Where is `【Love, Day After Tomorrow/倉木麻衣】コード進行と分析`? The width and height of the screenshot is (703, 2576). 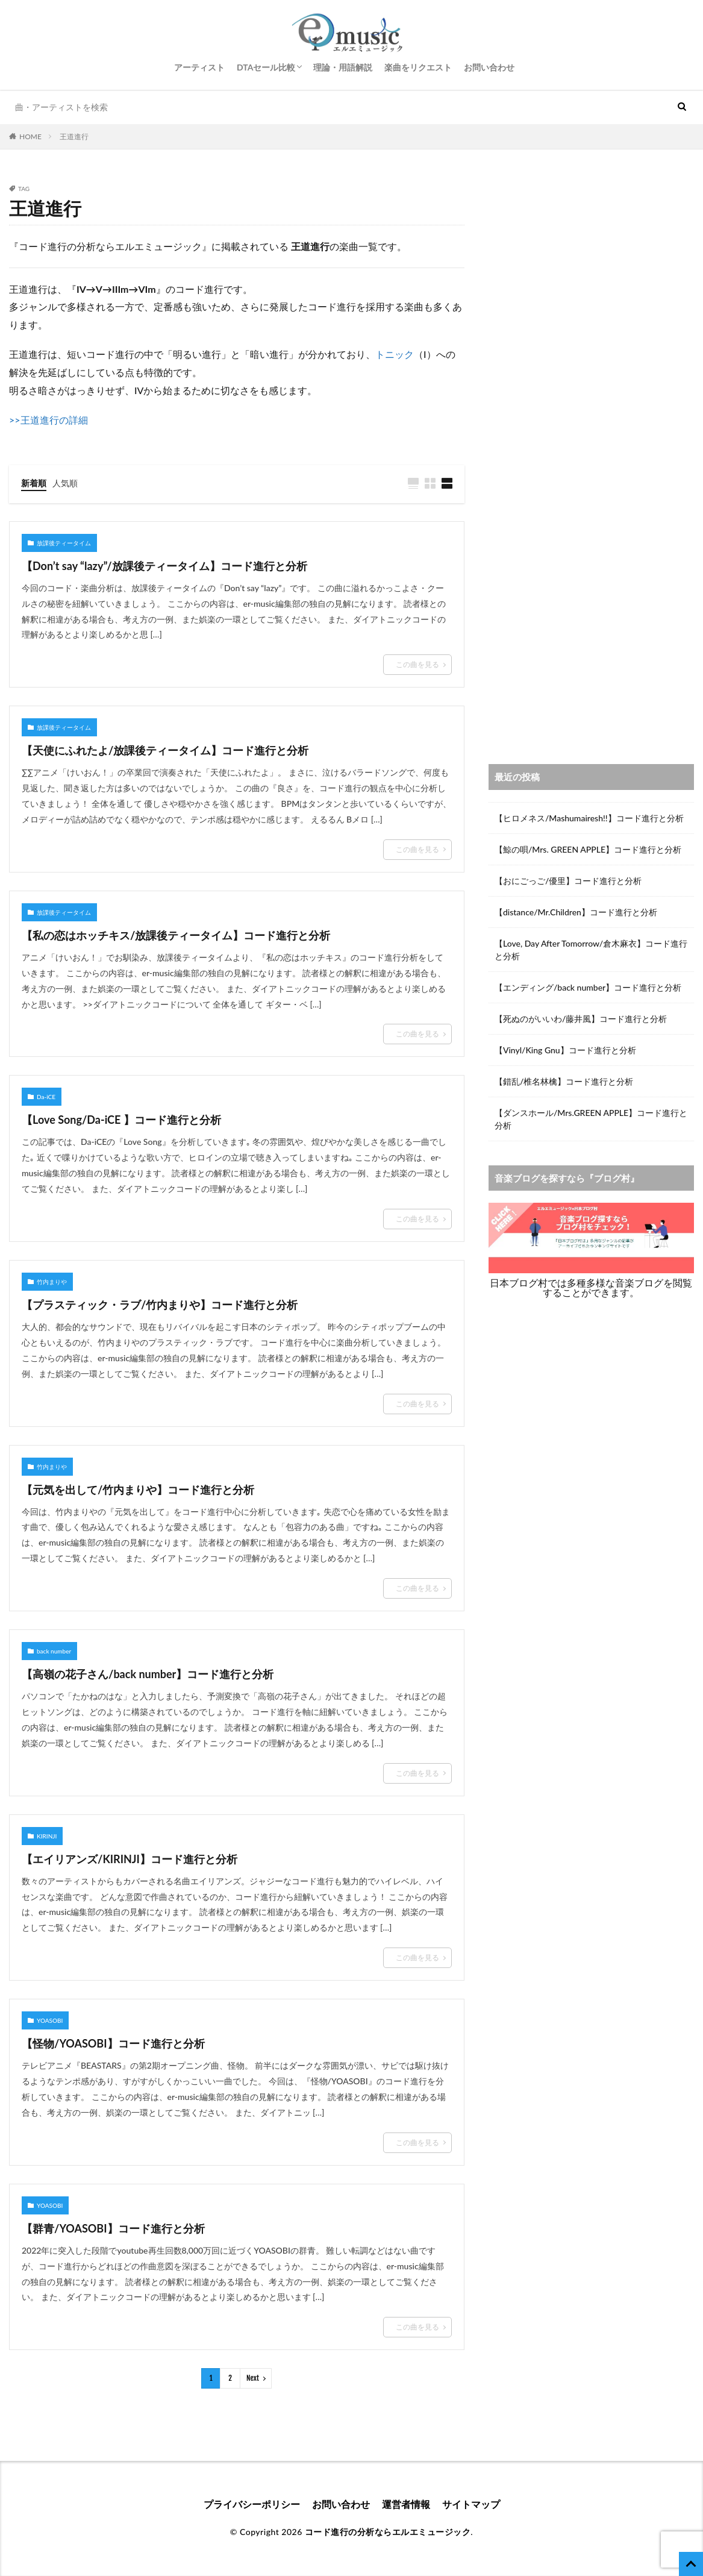
【Love, Day After Tomorrow/倉木麻衣】コード進行と分析 is located at coordinates (591, 949).